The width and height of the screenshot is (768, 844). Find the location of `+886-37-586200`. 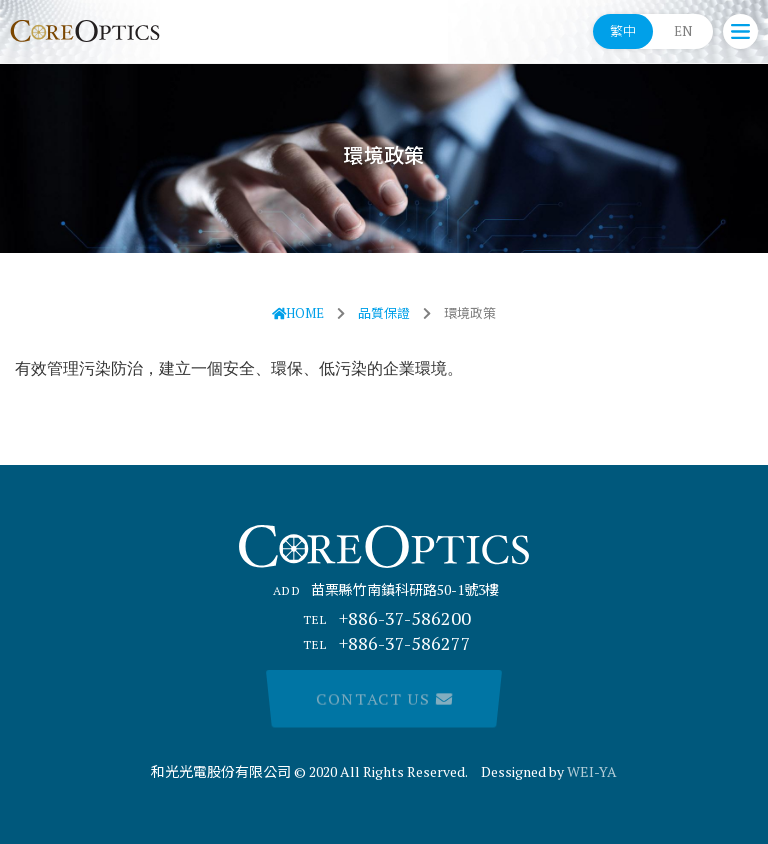

+886-37-586200 is located at coordinates (384, 618).